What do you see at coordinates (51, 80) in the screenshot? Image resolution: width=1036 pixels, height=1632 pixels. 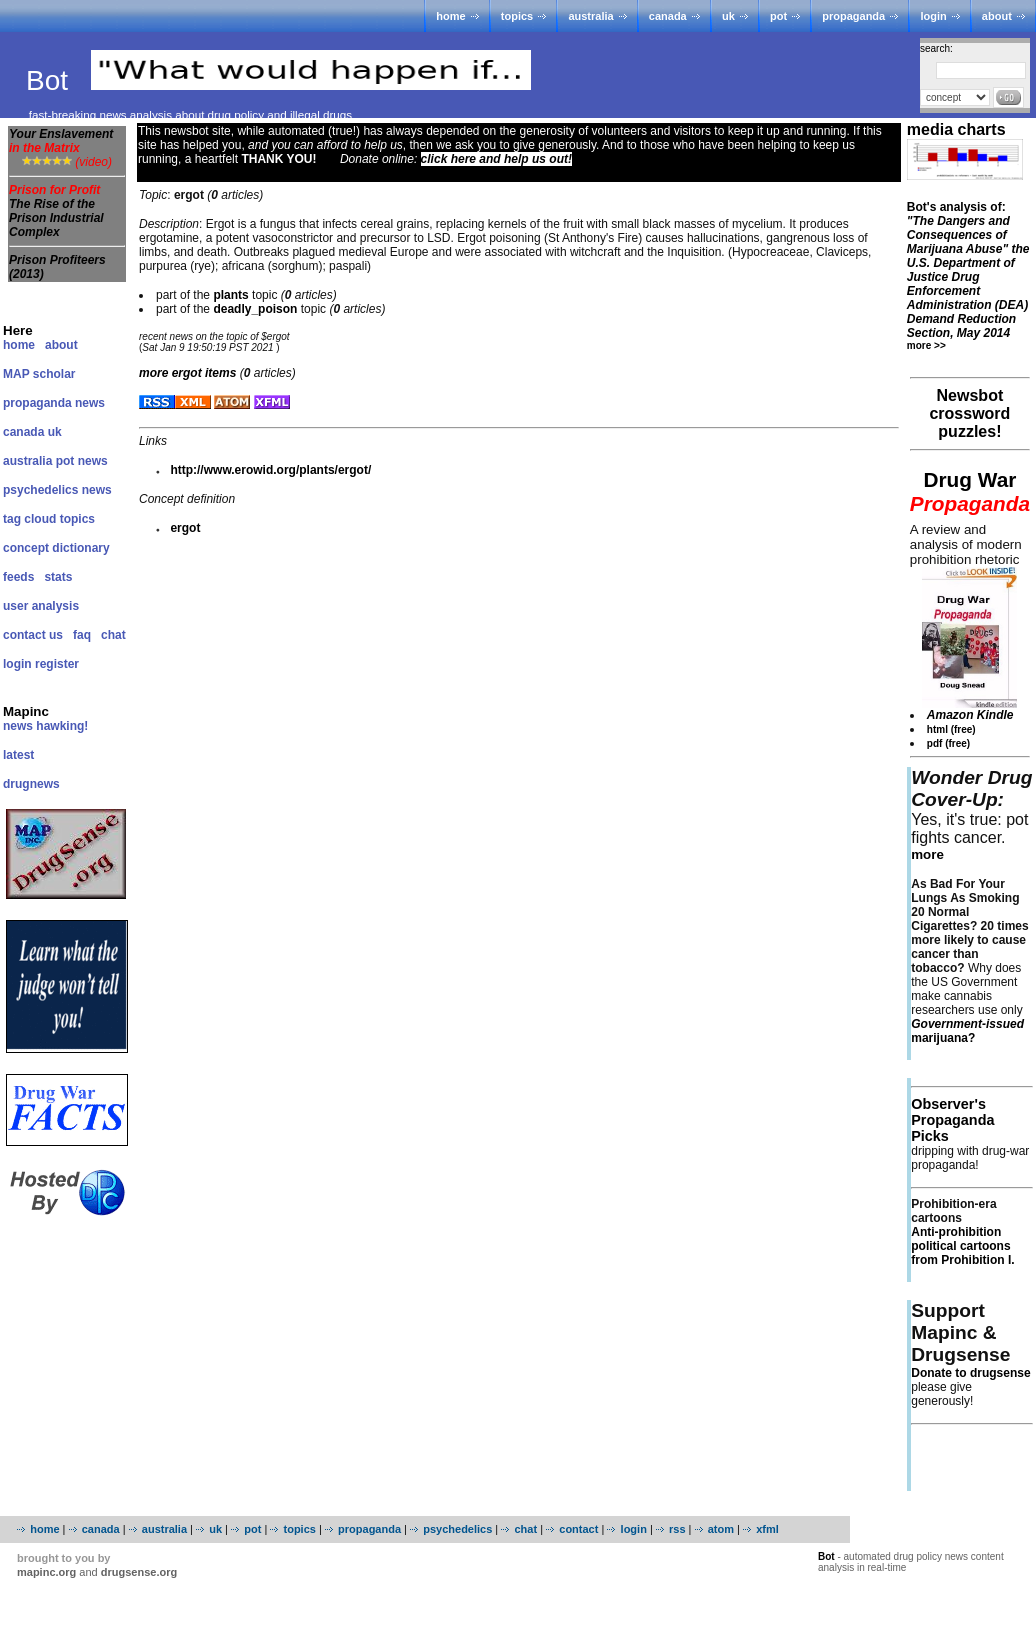 I see `Bot` at bounding box center [51, 80].